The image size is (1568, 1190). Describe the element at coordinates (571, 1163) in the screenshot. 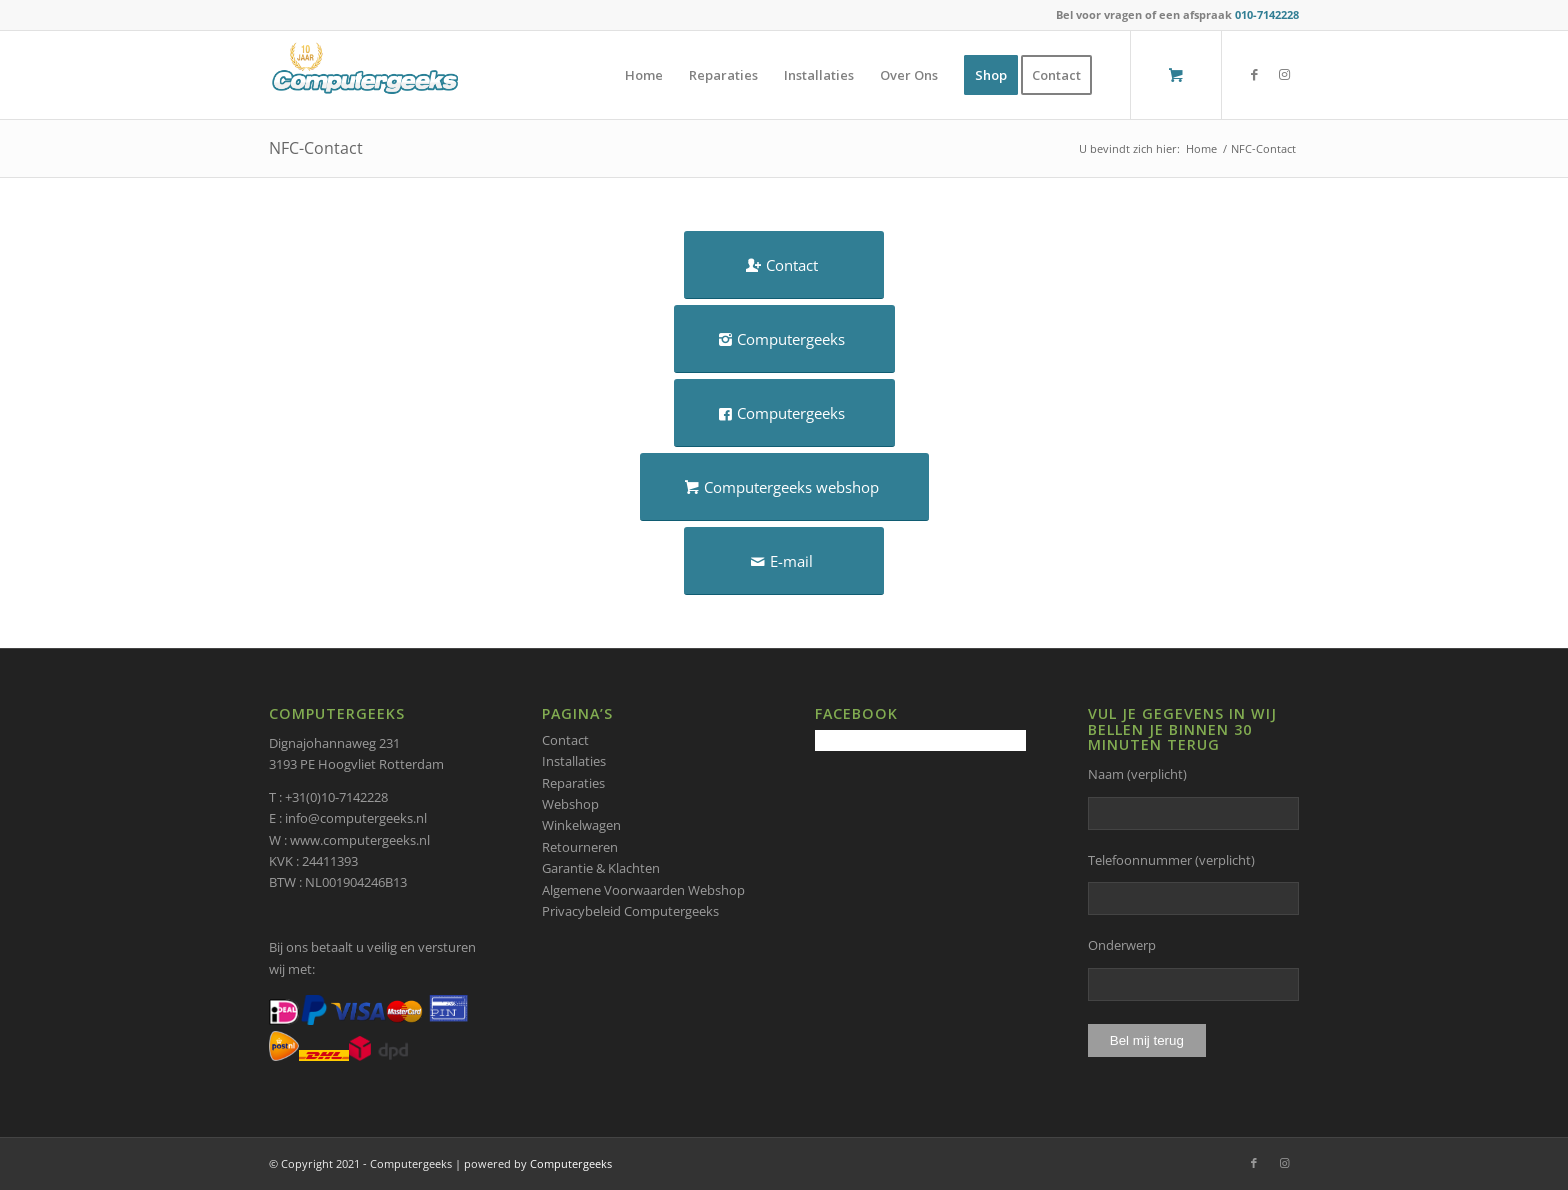

I see `Computergeeks` at that location.